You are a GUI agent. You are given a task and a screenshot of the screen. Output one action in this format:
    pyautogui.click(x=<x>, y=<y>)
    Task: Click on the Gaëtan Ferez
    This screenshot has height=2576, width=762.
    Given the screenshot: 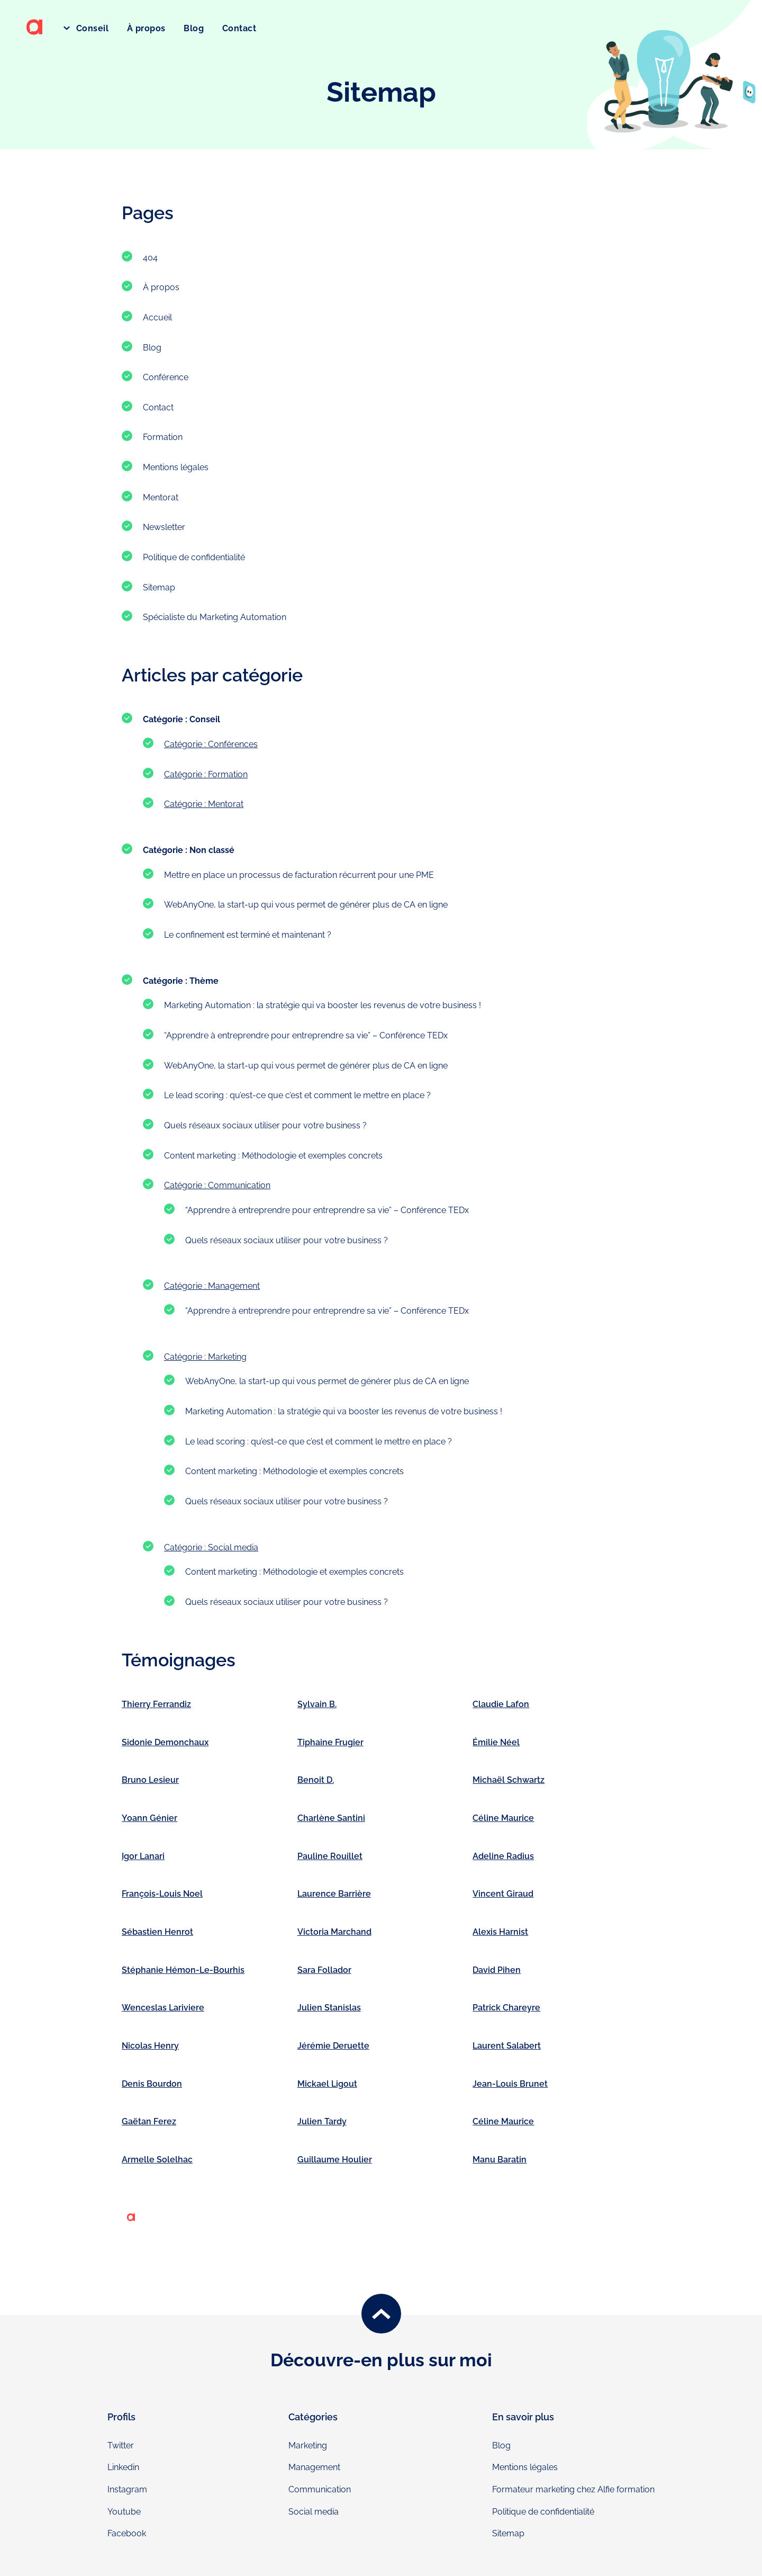 What is the action you would take?
    pyautogui.click(x=149, y=2121)
    